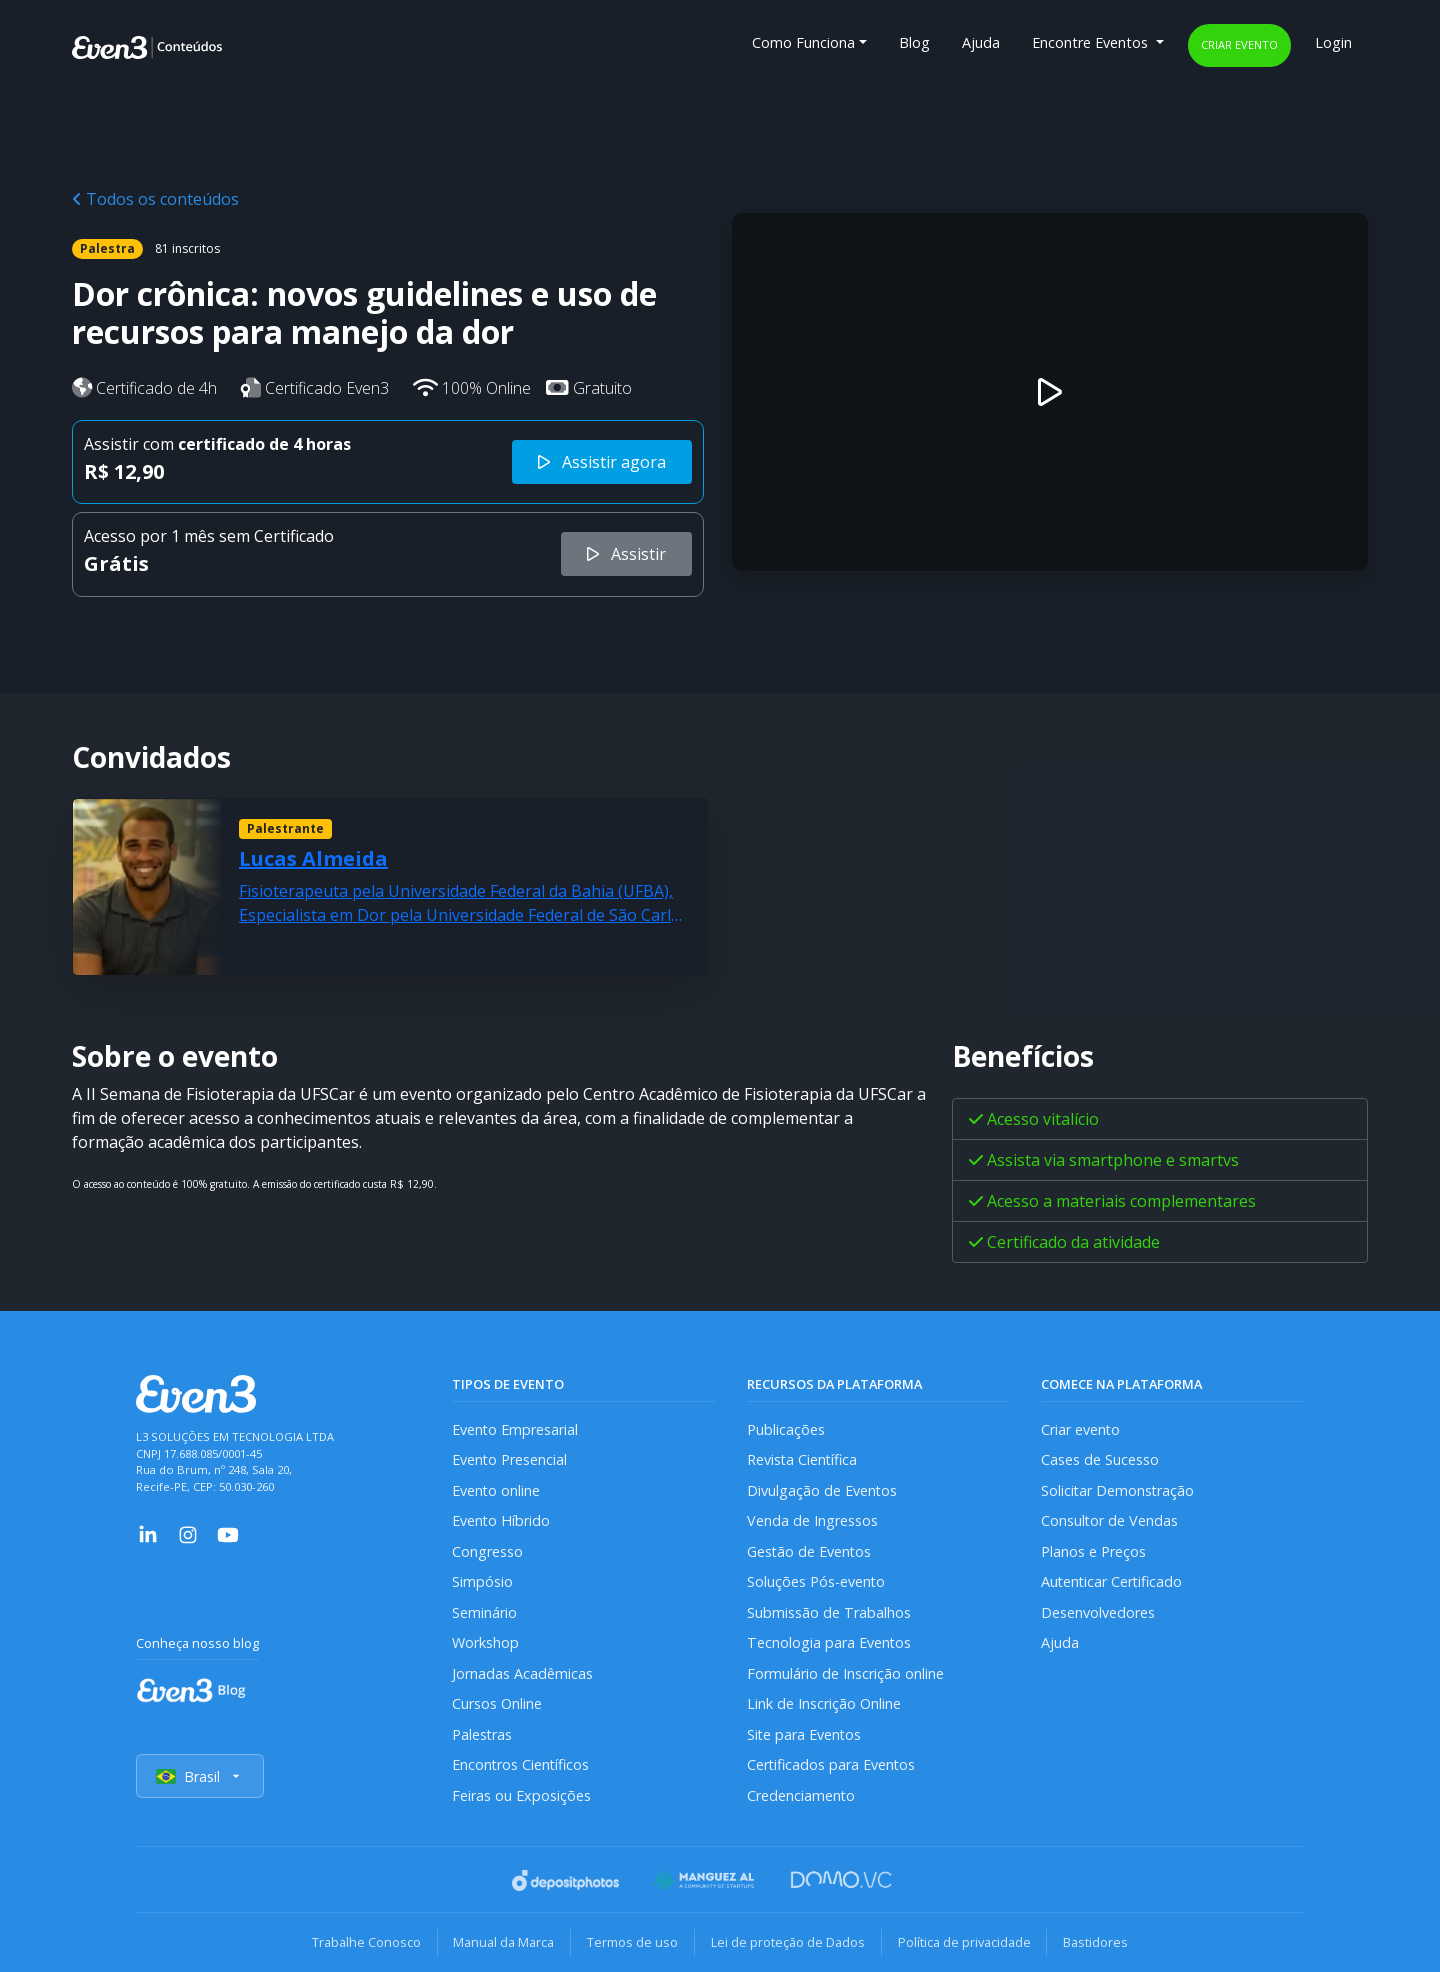 Image resolution: width=1440 pixels, height=1972 pixels. I want to click on Bastidores, so click(1096, 1942).